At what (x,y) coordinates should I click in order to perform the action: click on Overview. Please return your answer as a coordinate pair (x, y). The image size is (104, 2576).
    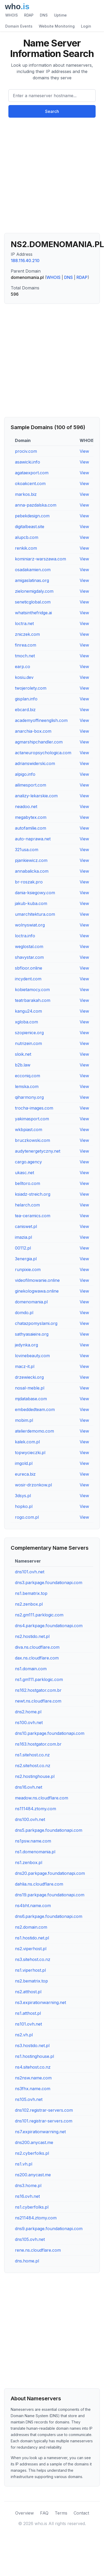
    Looking at the image, I should click on (24, 2513).